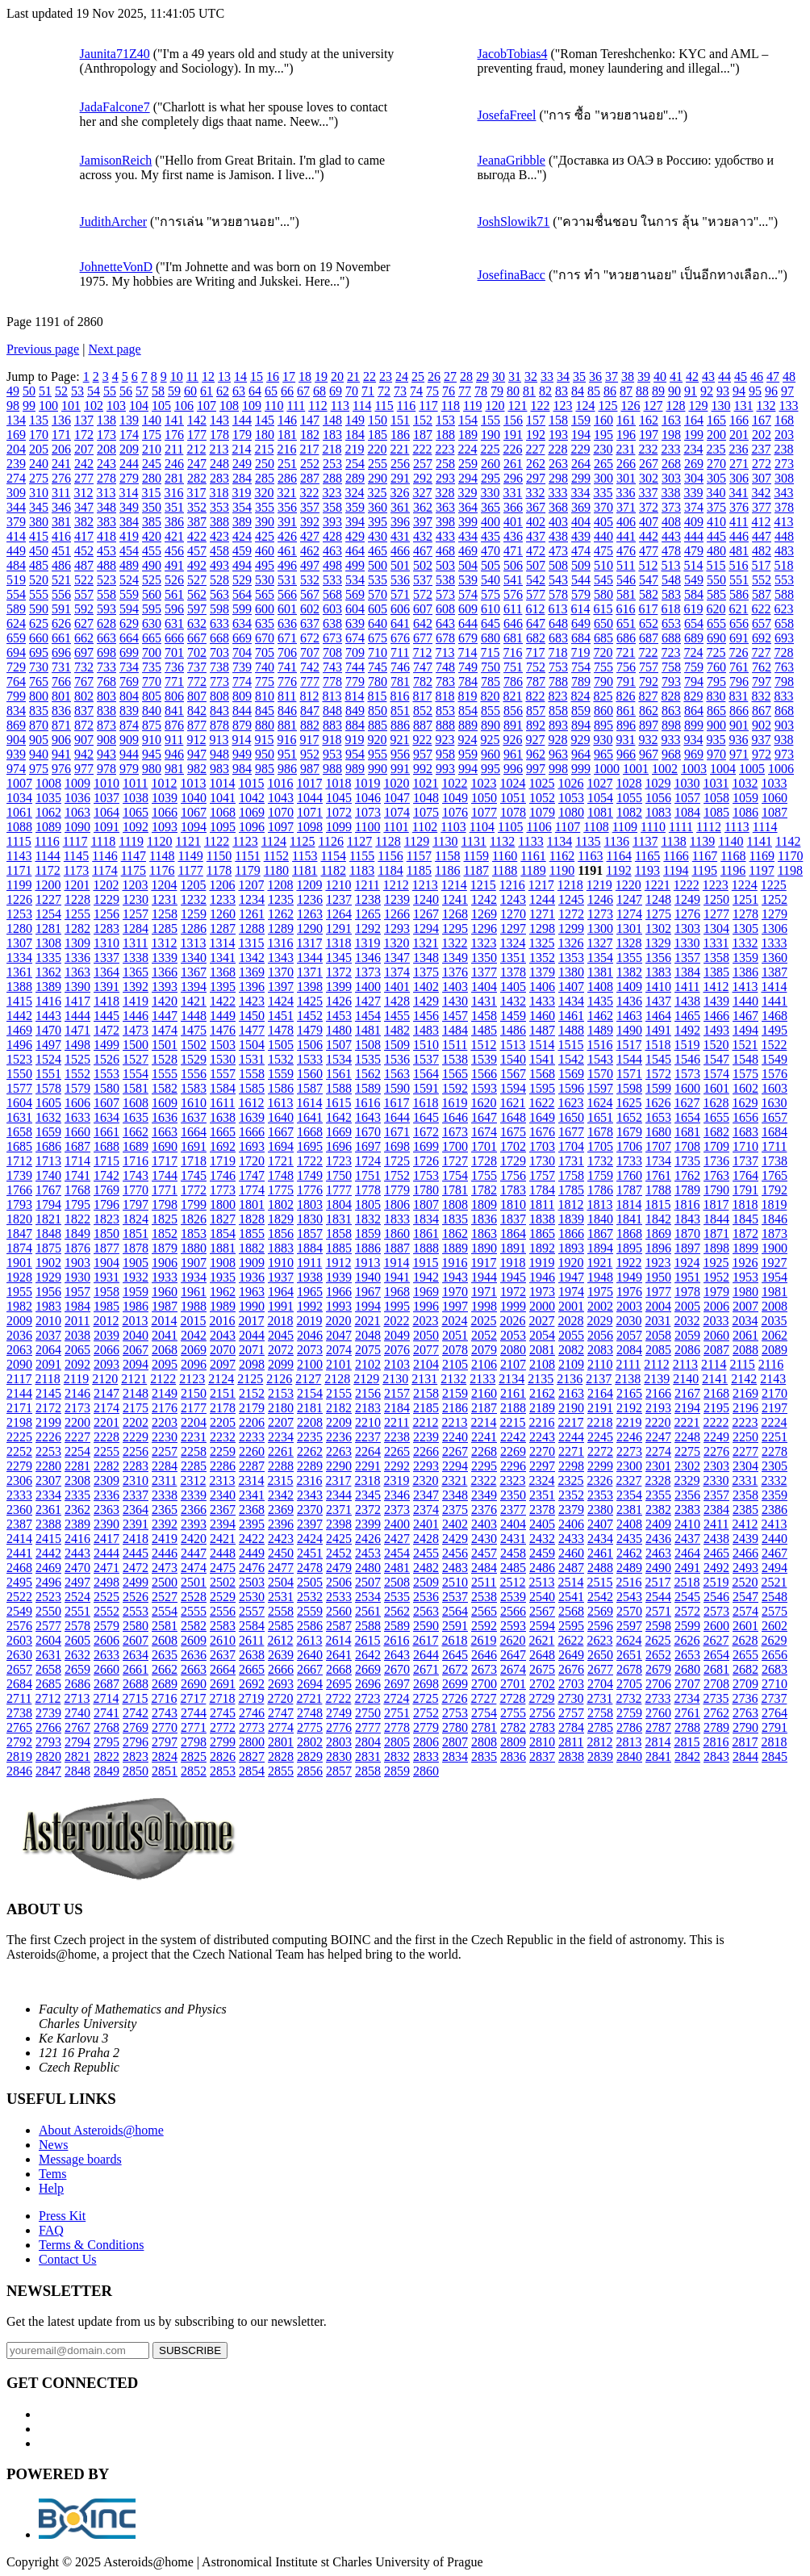  What do you see at coordinates (252, 1669) in the screenshot?
I see `2665` at bounding box center [252, 1669].